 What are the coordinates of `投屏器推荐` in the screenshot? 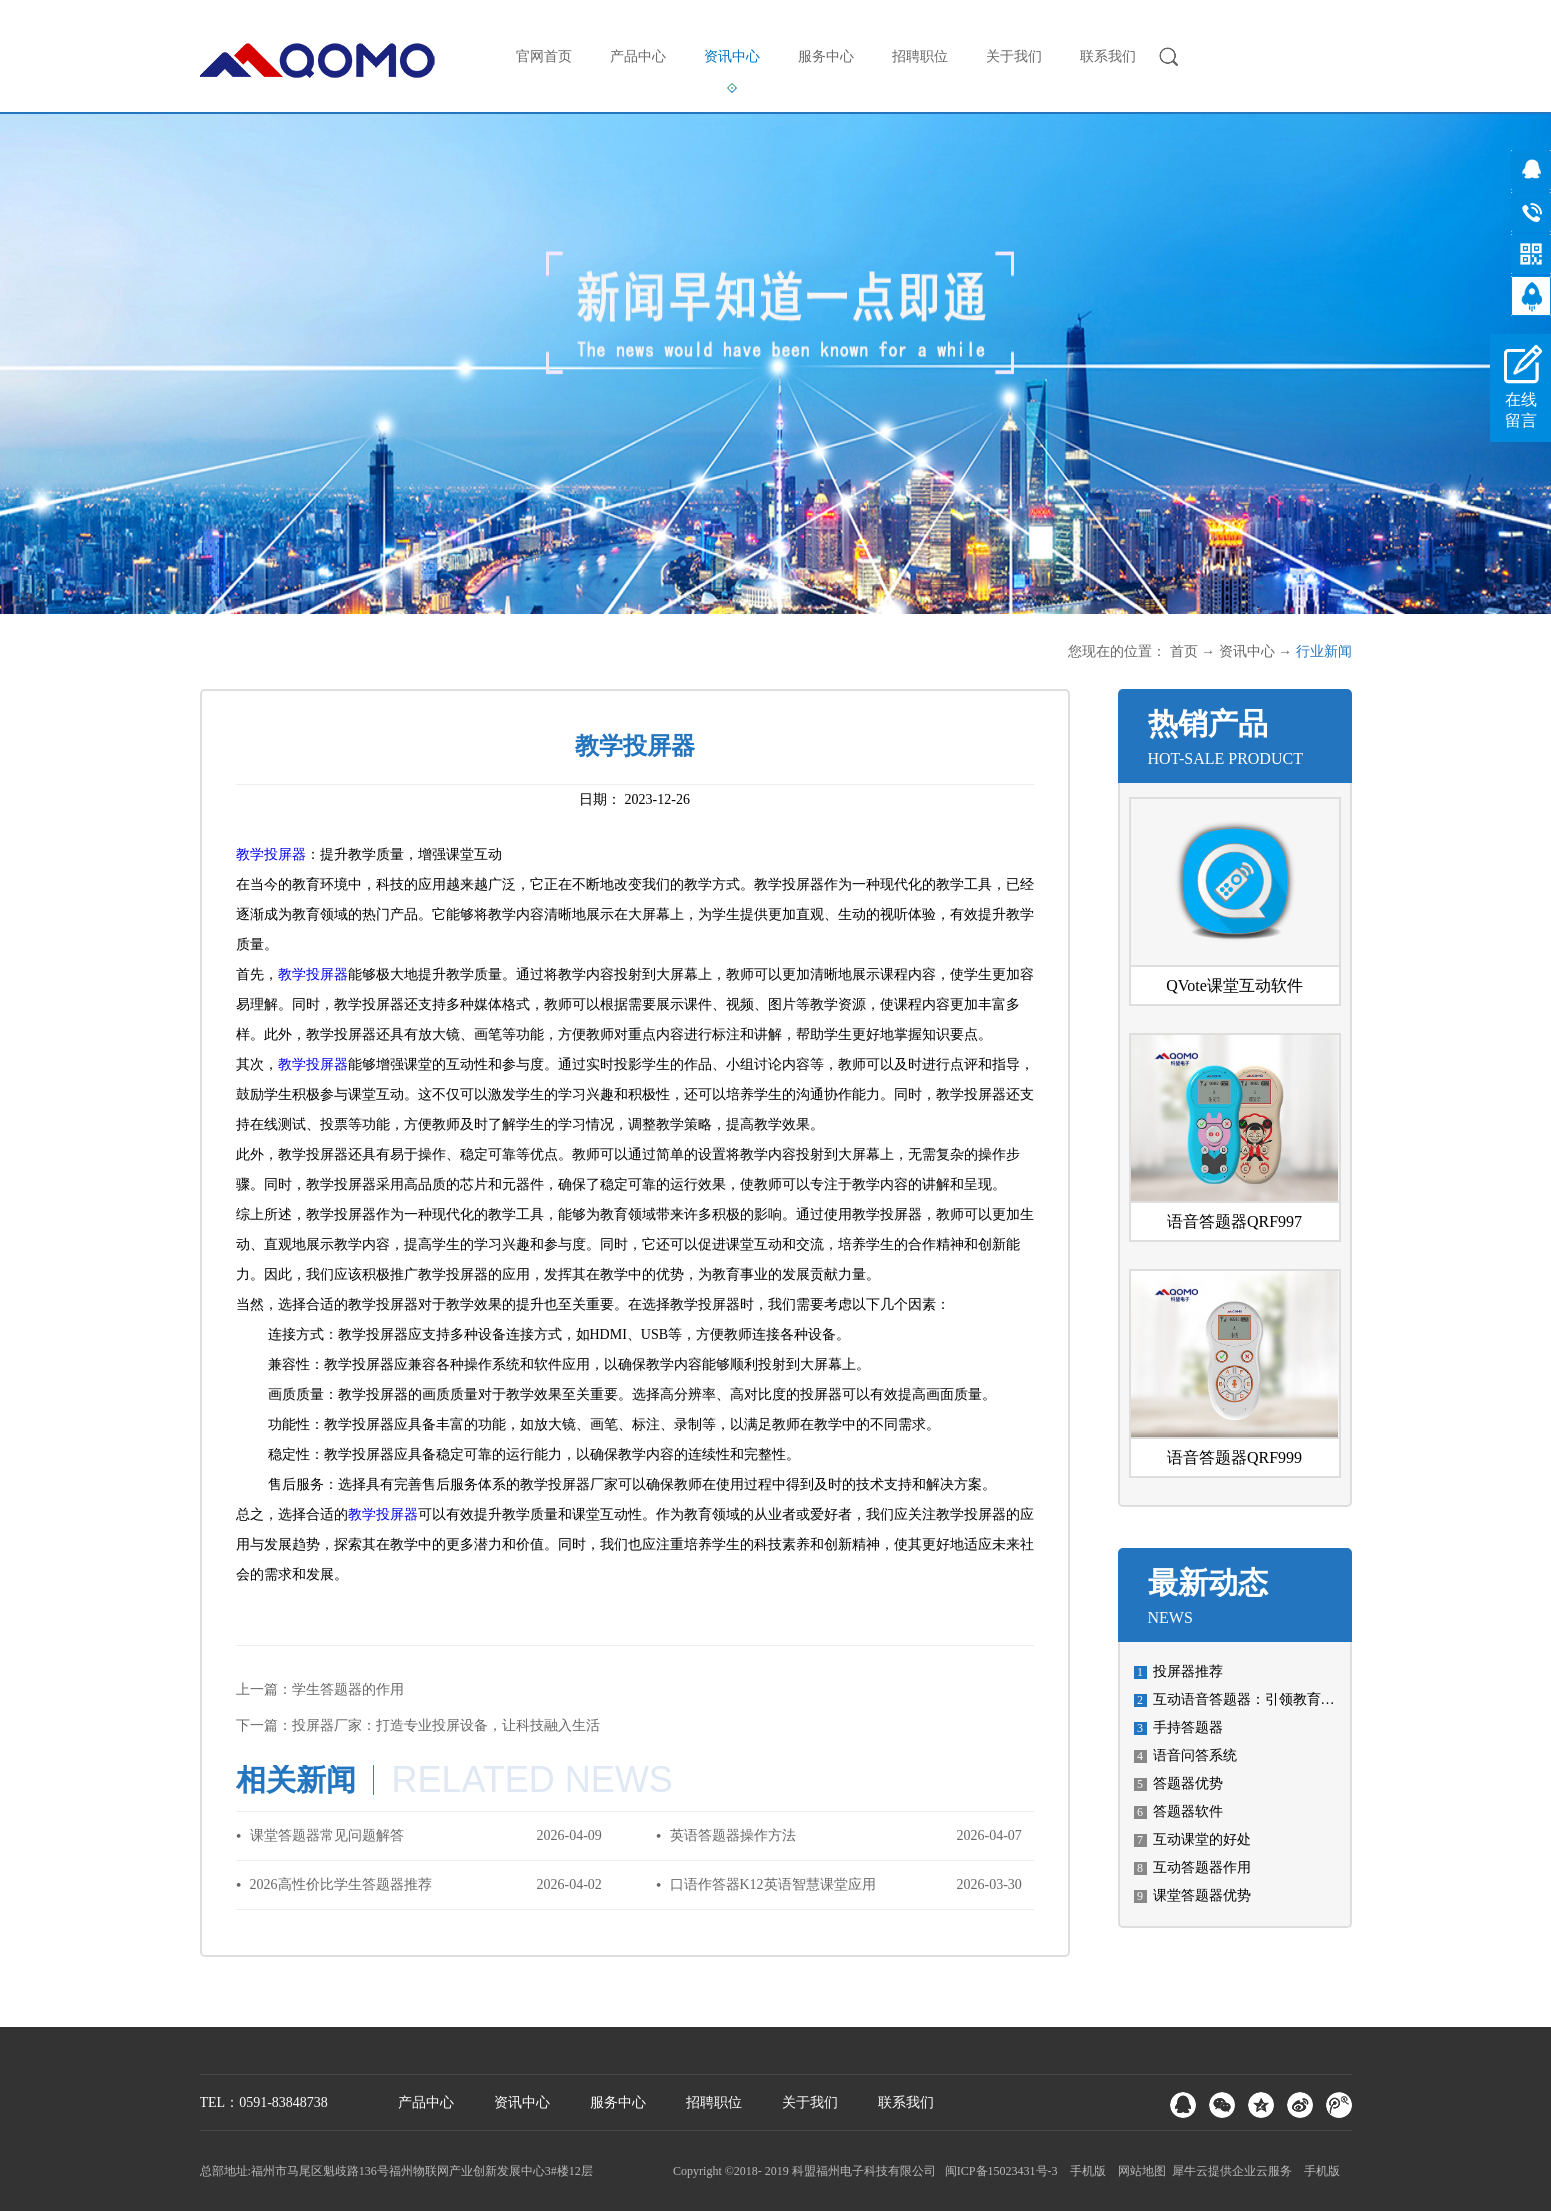 It's located at (1188, 1671).